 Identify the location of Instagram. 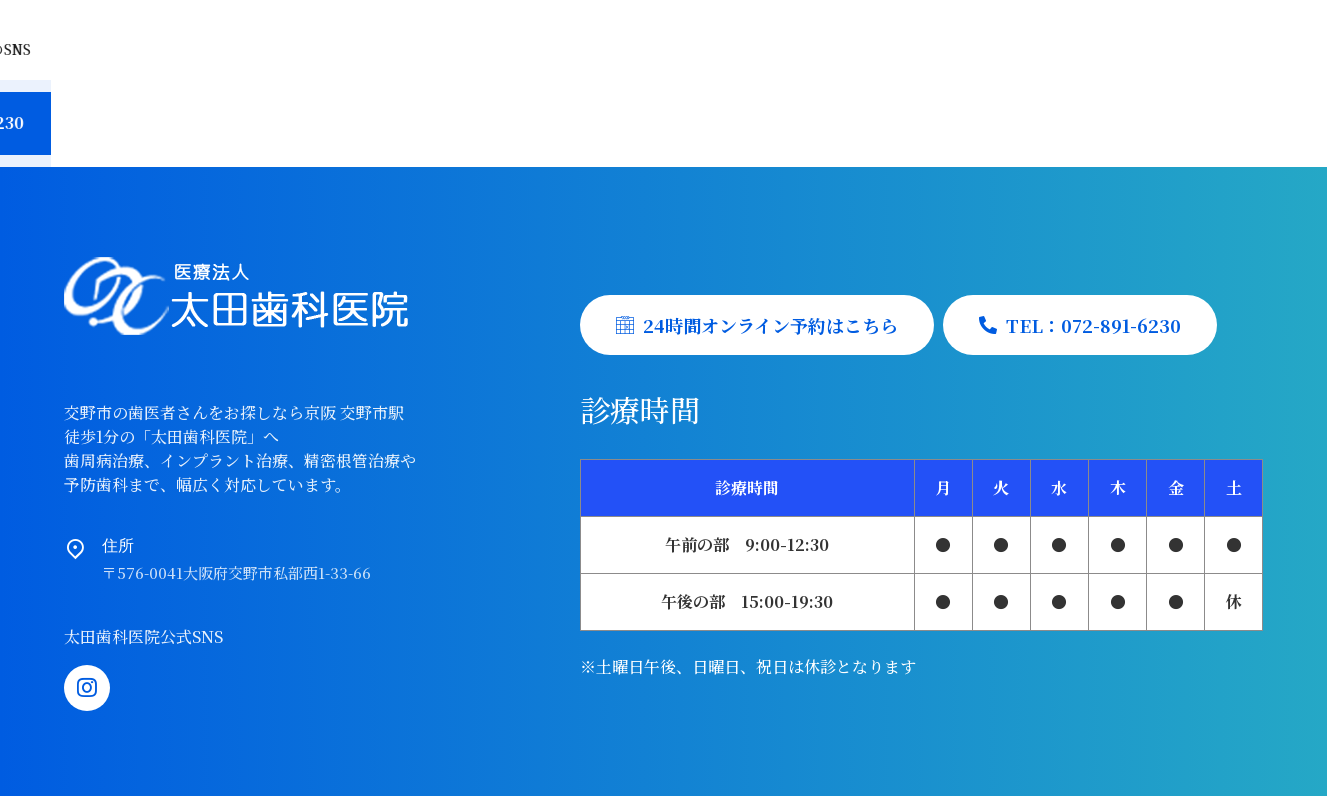
(1223, 28).